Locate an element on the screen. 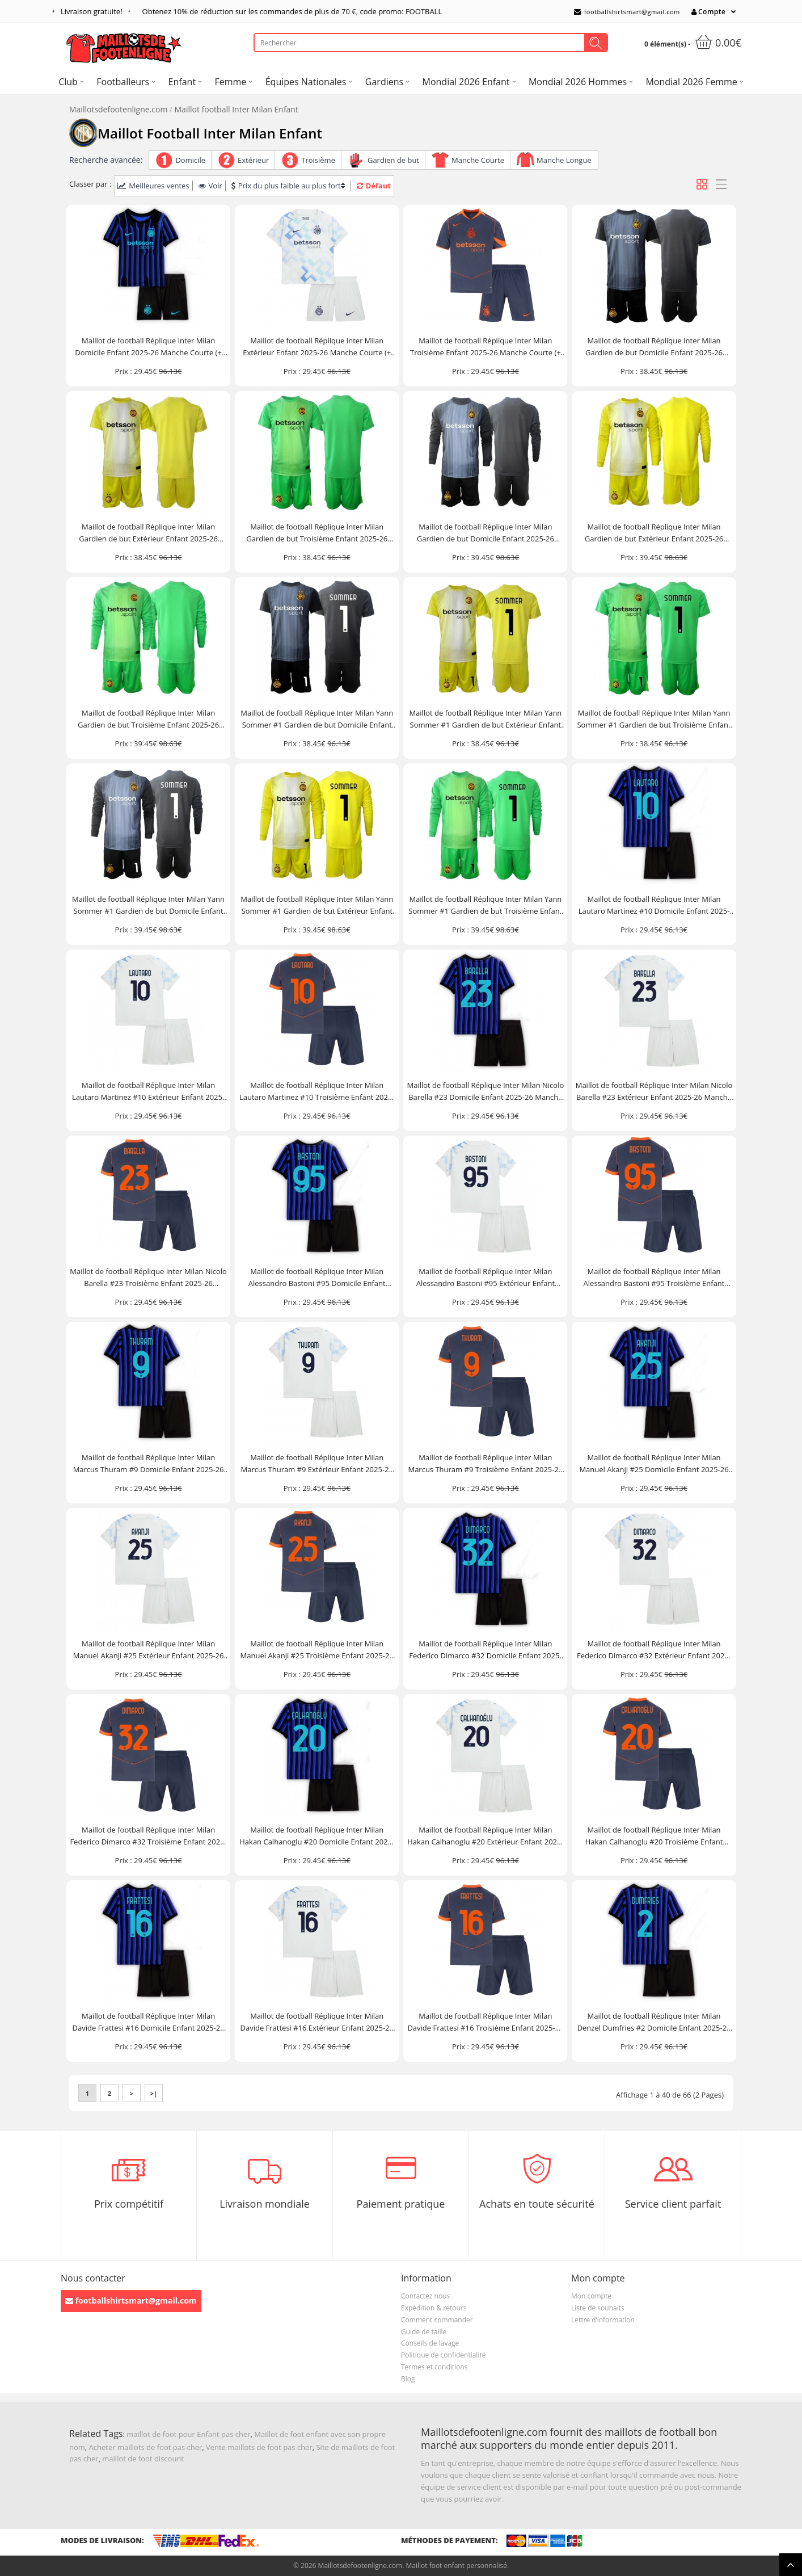 The image size is (802, 2576). Maillot de football Réplique Inter Milan Domicile Enfant 2025-26 Manche Courte (+ Pantalon court) is located at coordinates (148, 347).